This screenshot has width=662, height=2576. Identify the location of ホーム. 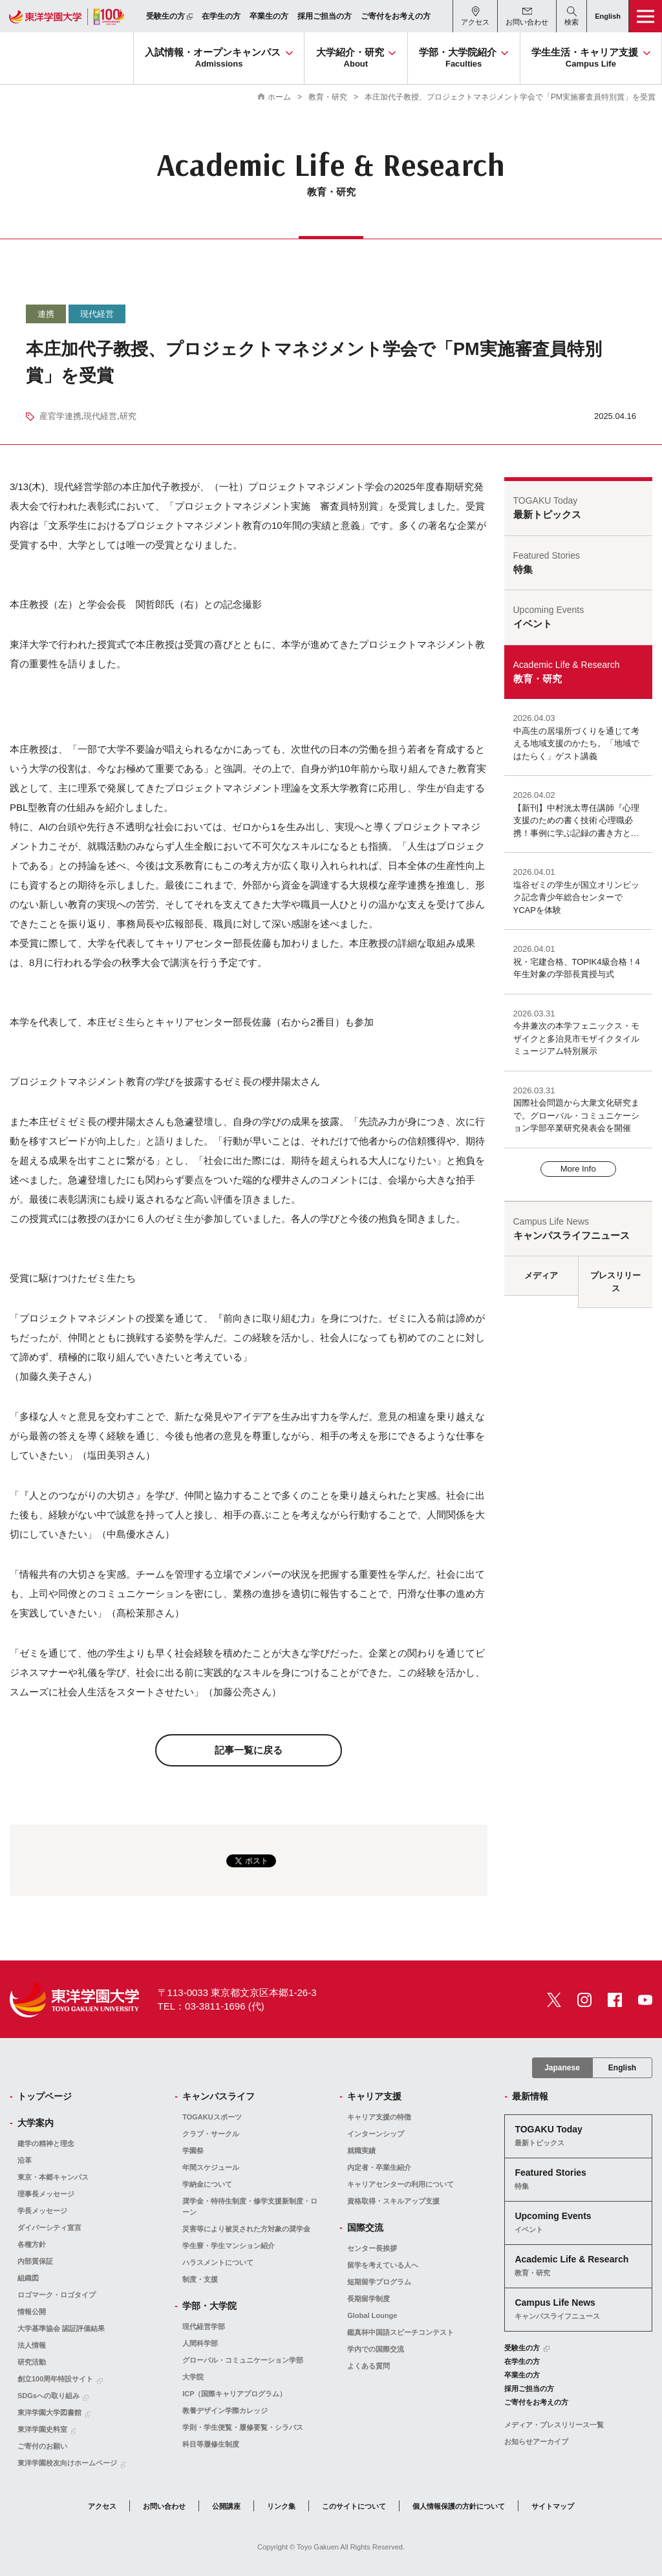
(279, 97).